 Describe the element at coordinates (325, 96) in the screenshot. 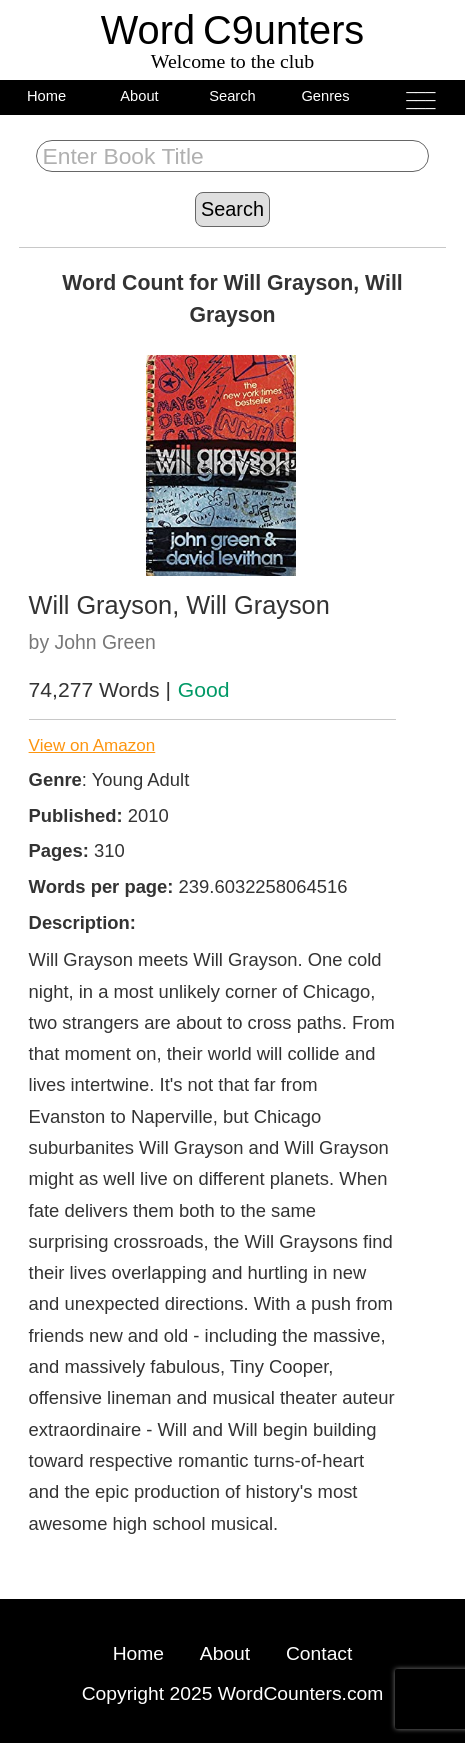

I see `Genres` at that location.